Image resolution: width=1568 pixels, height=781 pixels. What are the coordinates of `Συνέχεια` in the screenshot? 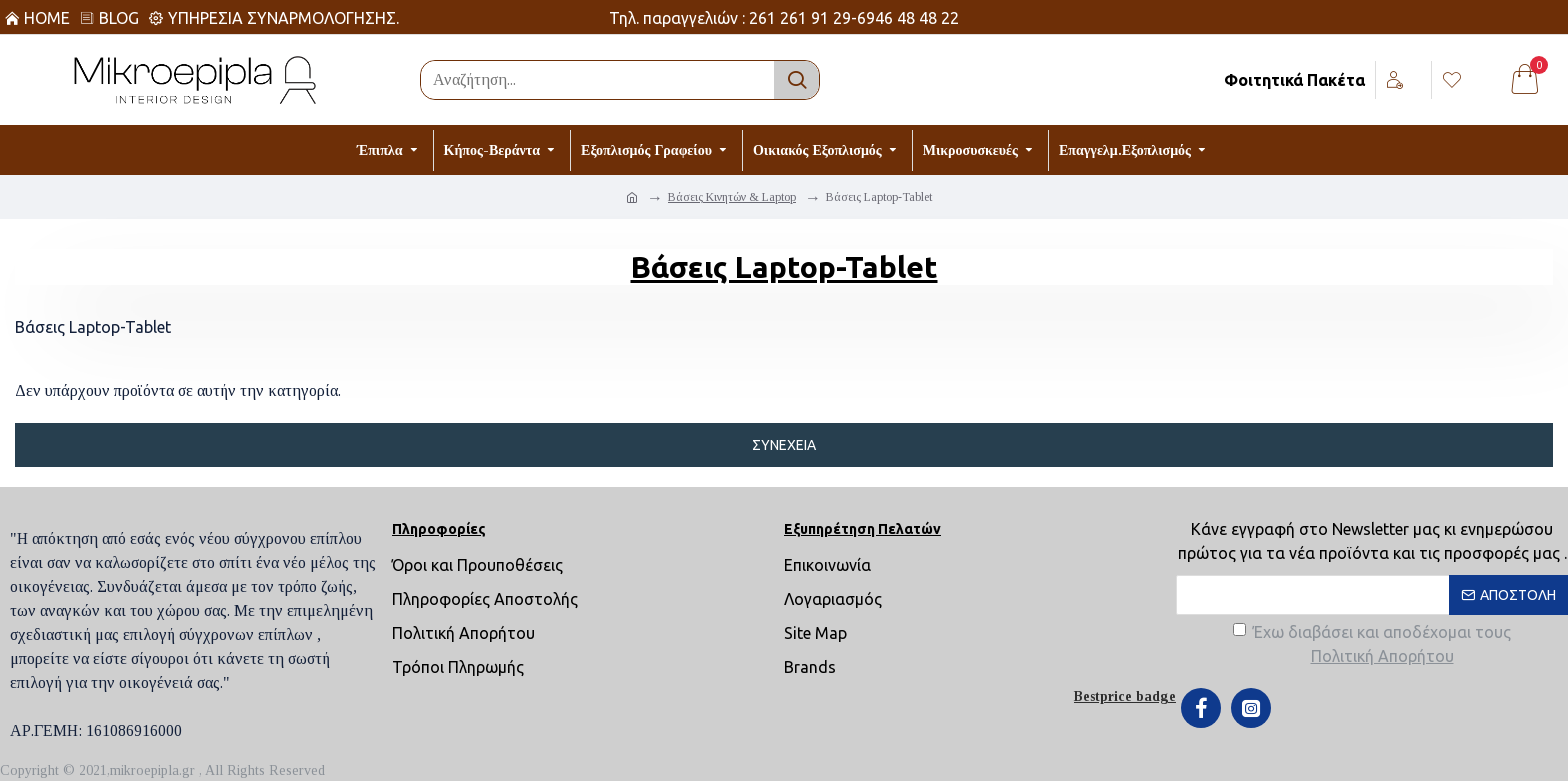 It's located at (784, 445).